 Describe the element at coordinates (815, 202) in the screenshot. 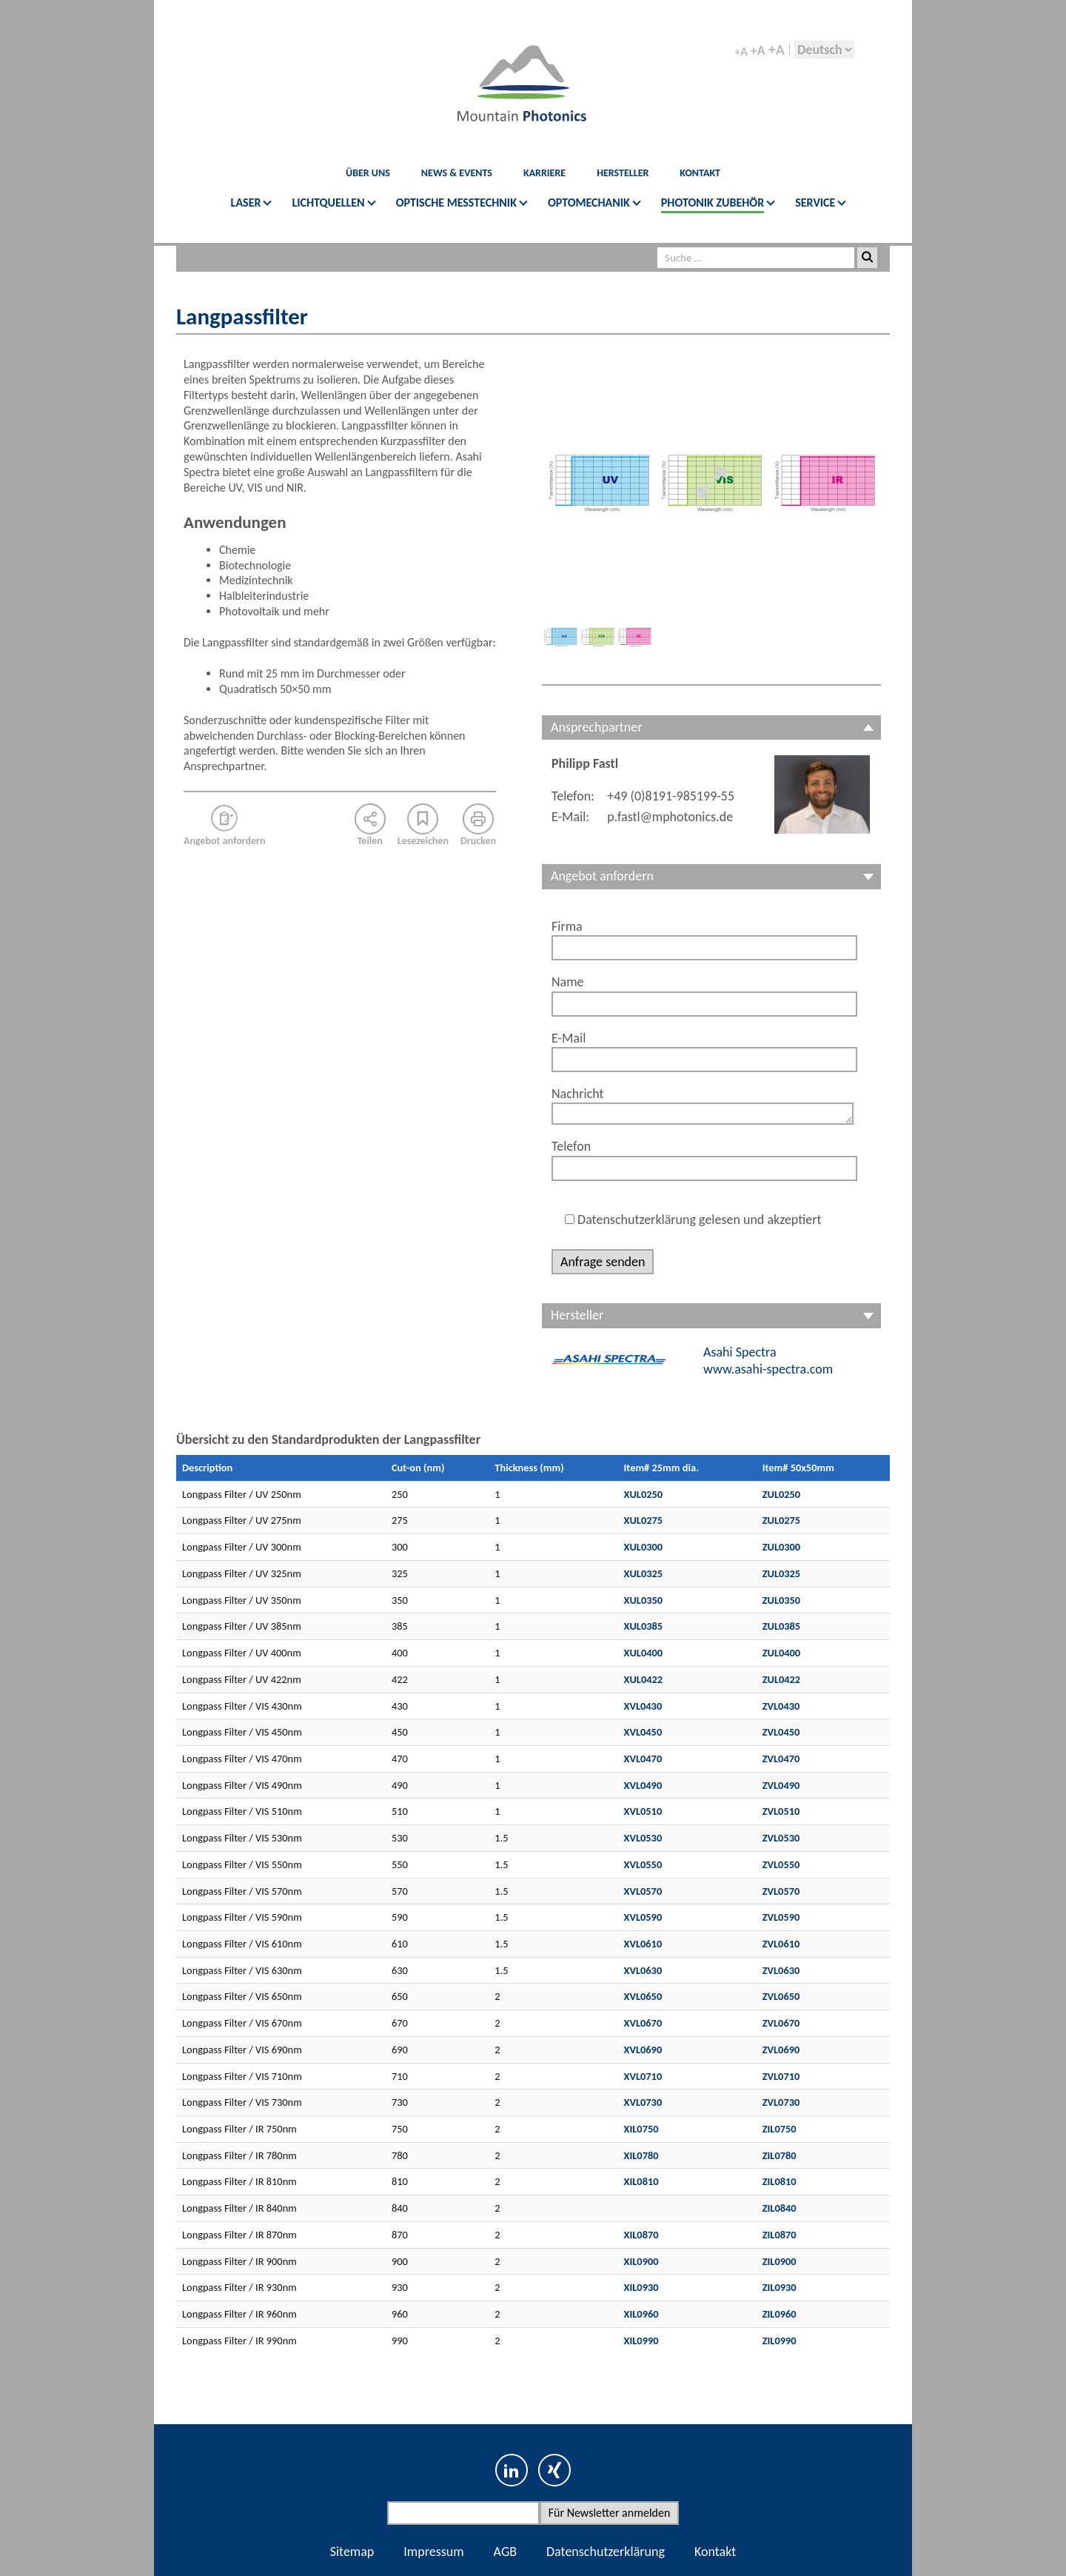

I see `SERVICE` at that location.